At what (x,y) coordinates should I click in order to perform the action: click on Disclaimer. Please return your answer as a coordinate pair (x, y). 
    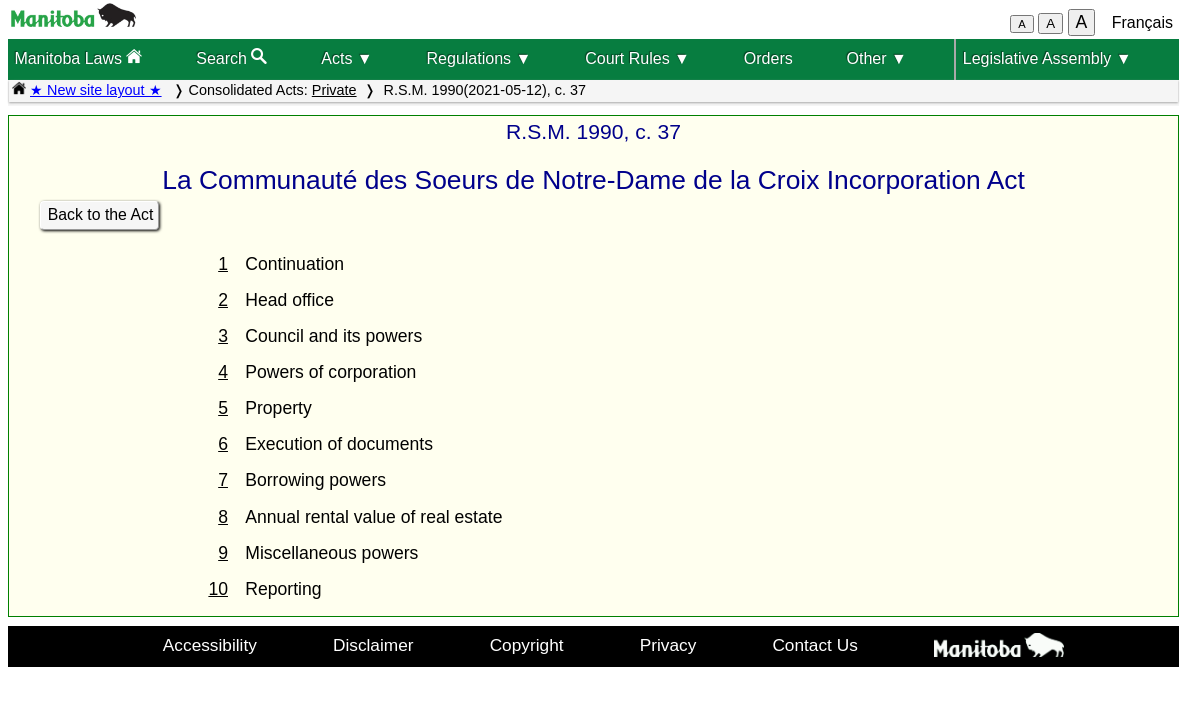
    Looking at the image, I should click on (373, 645).